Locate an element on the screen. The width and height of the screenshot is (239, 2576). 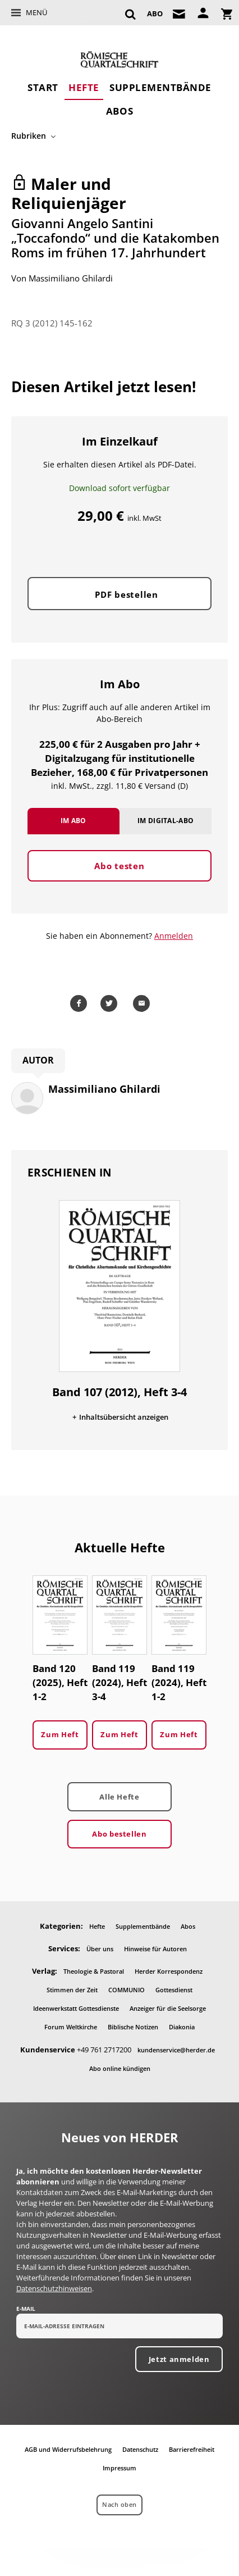
Jetzt anmelden is located at coordinates (179, 2359).